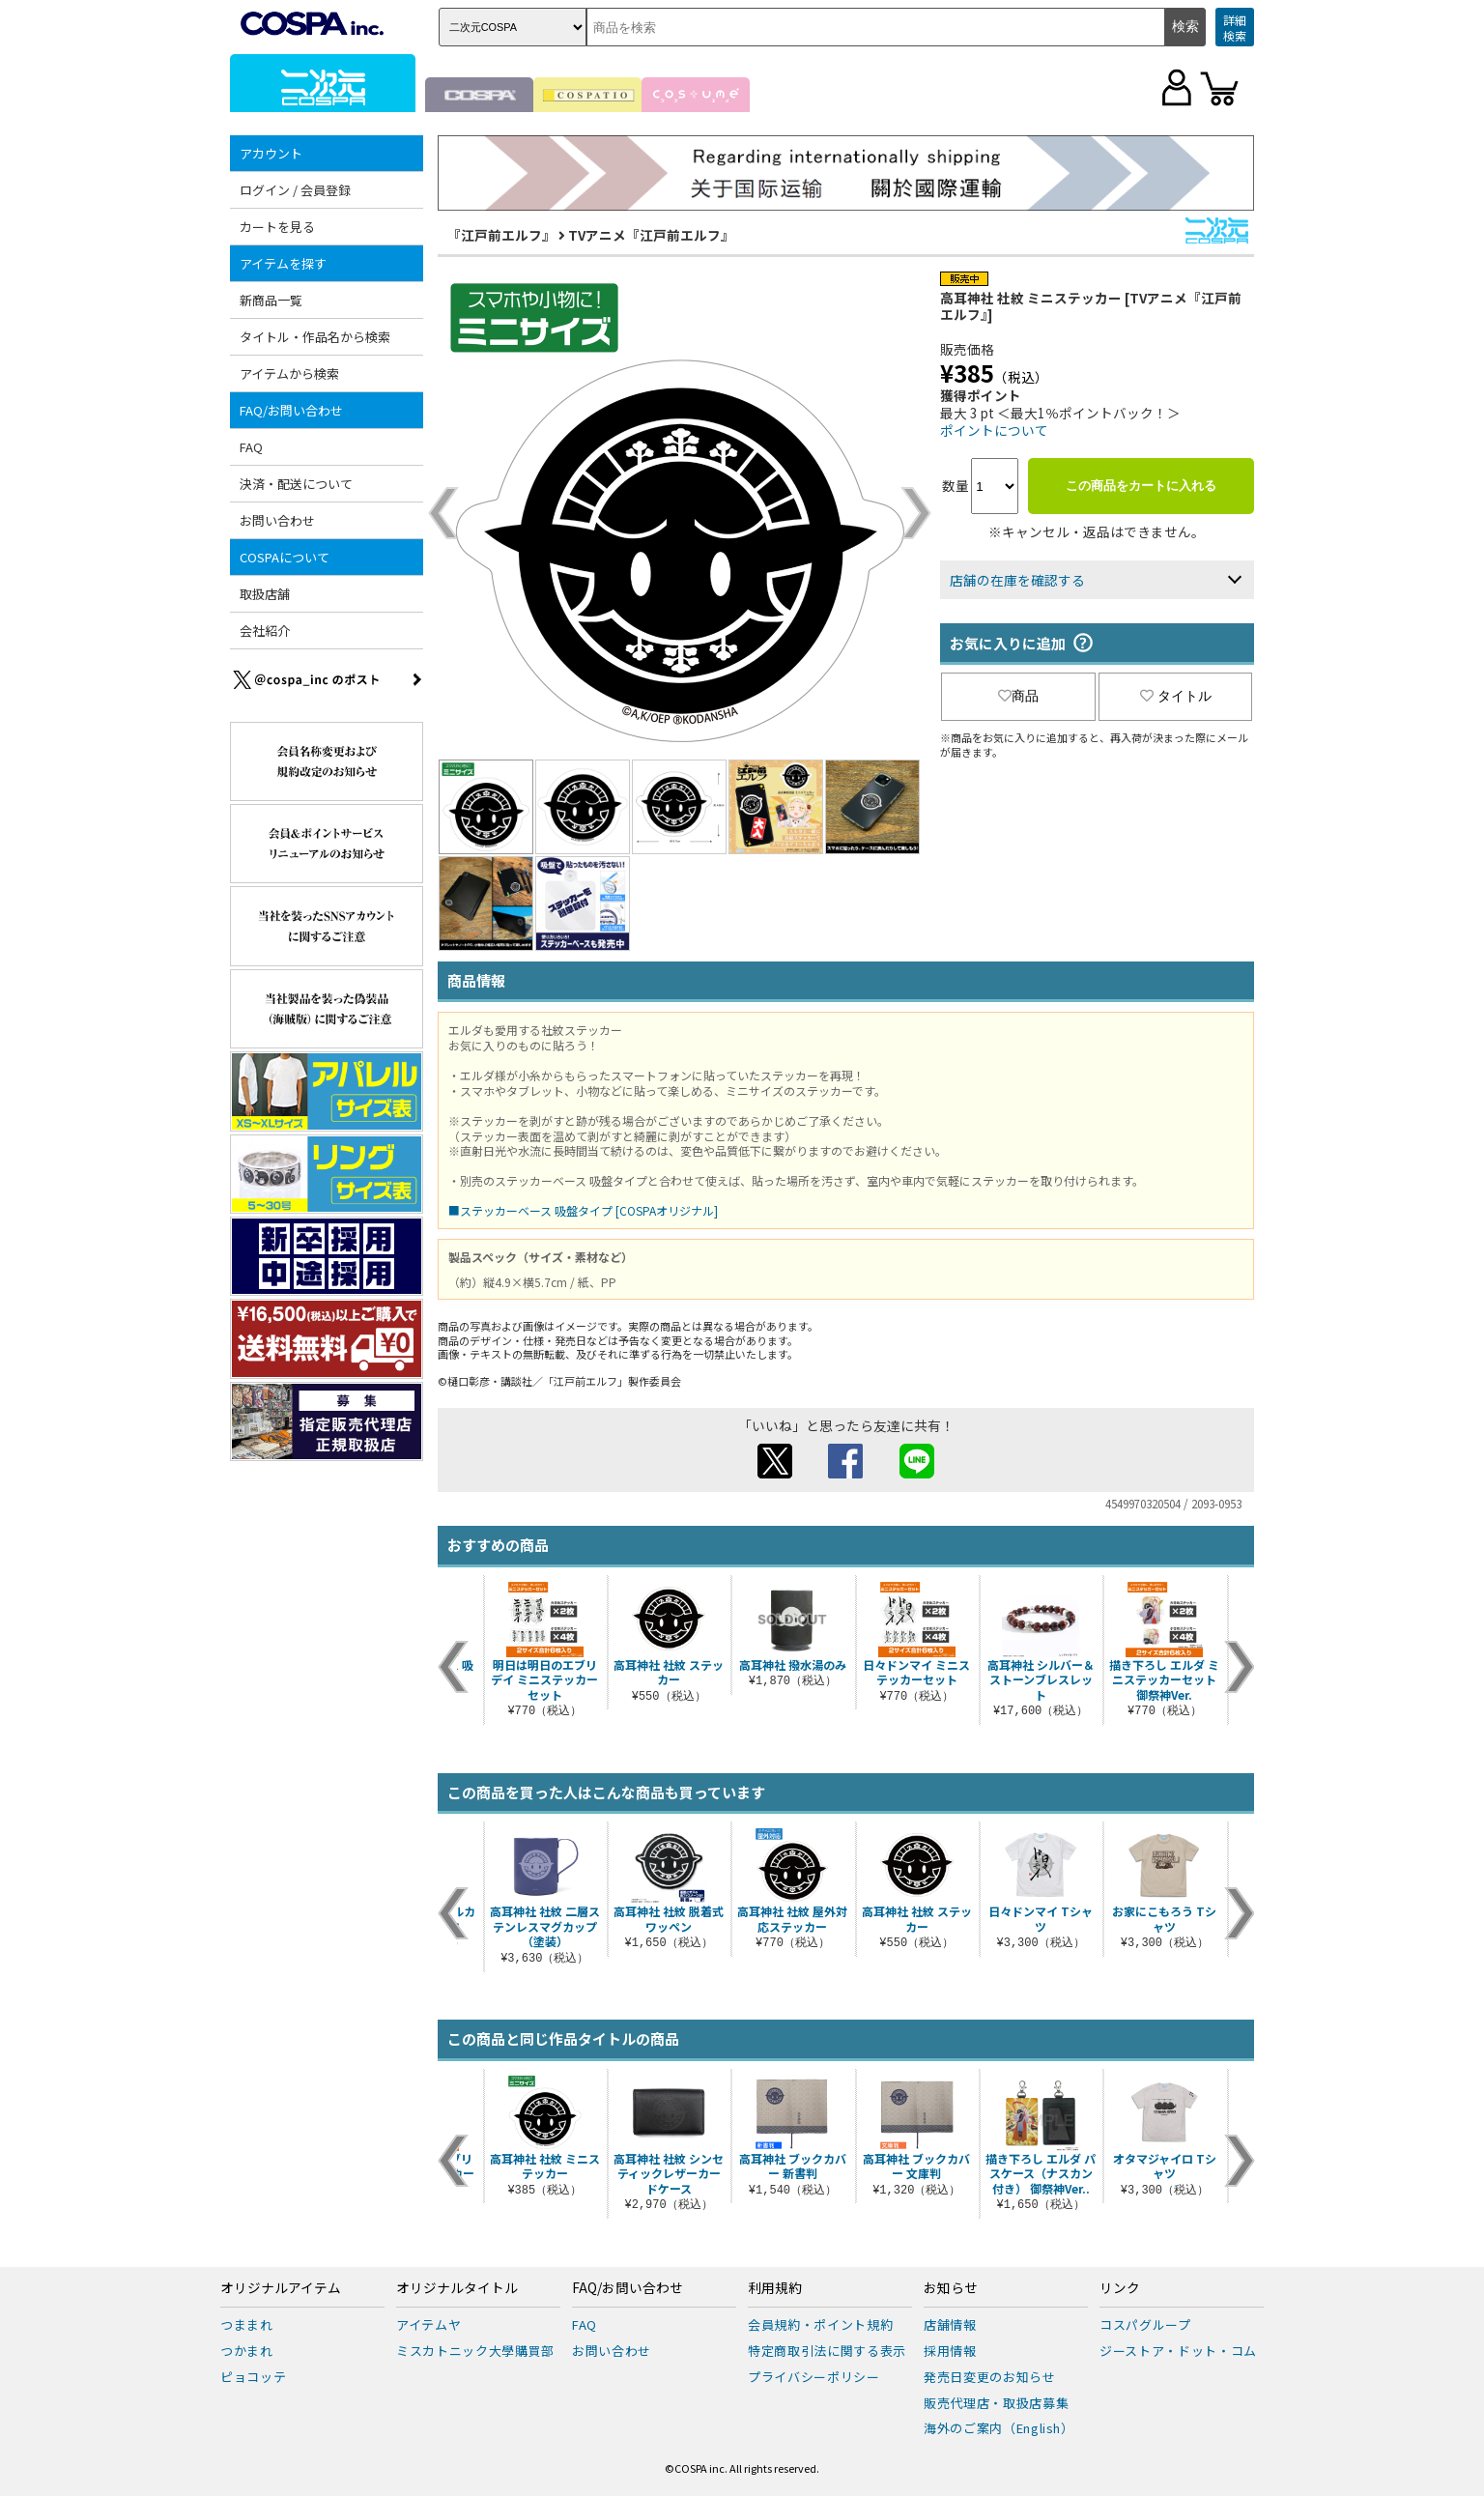 This screenshot has width=1484, height=2496. I want to click on 販売代理店・取扱店募集, so click(996, 2403).